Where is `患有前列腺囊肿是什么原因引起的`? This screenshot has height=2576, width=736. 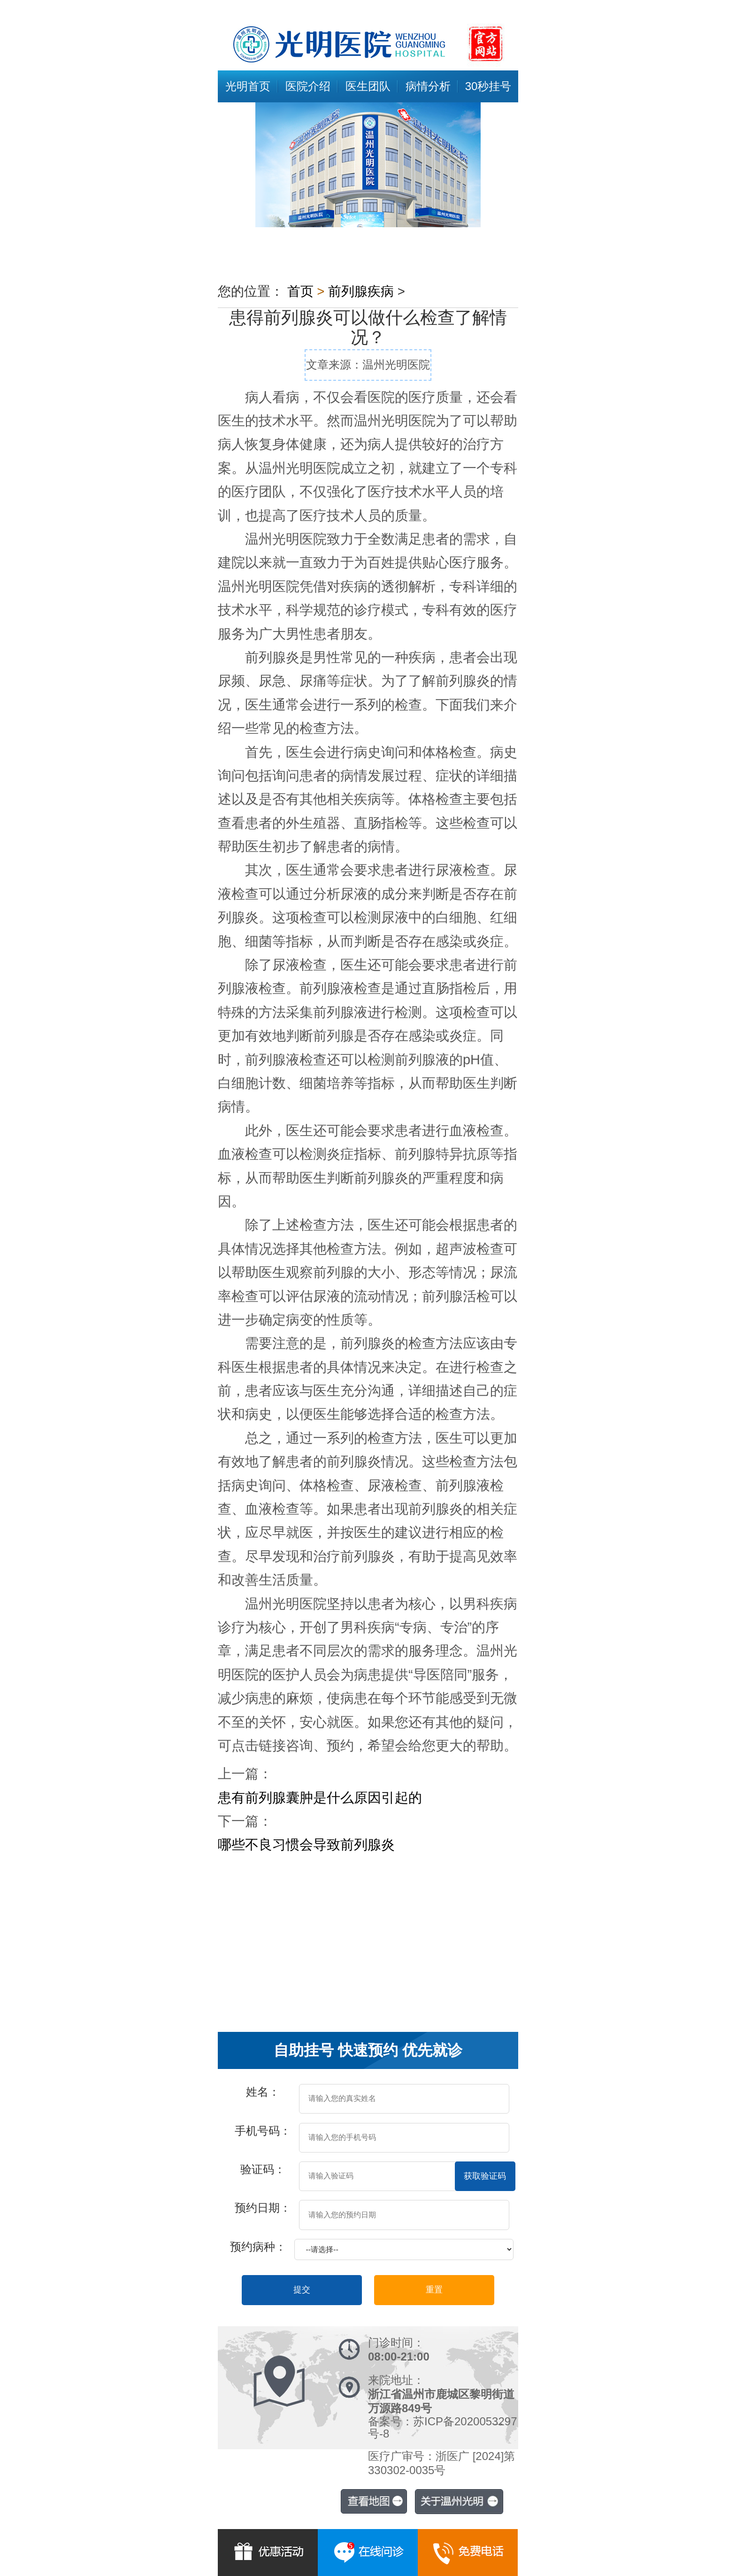
患有前列腺囊肿是什么原因引起的 is located at coordinates (320, 1797).